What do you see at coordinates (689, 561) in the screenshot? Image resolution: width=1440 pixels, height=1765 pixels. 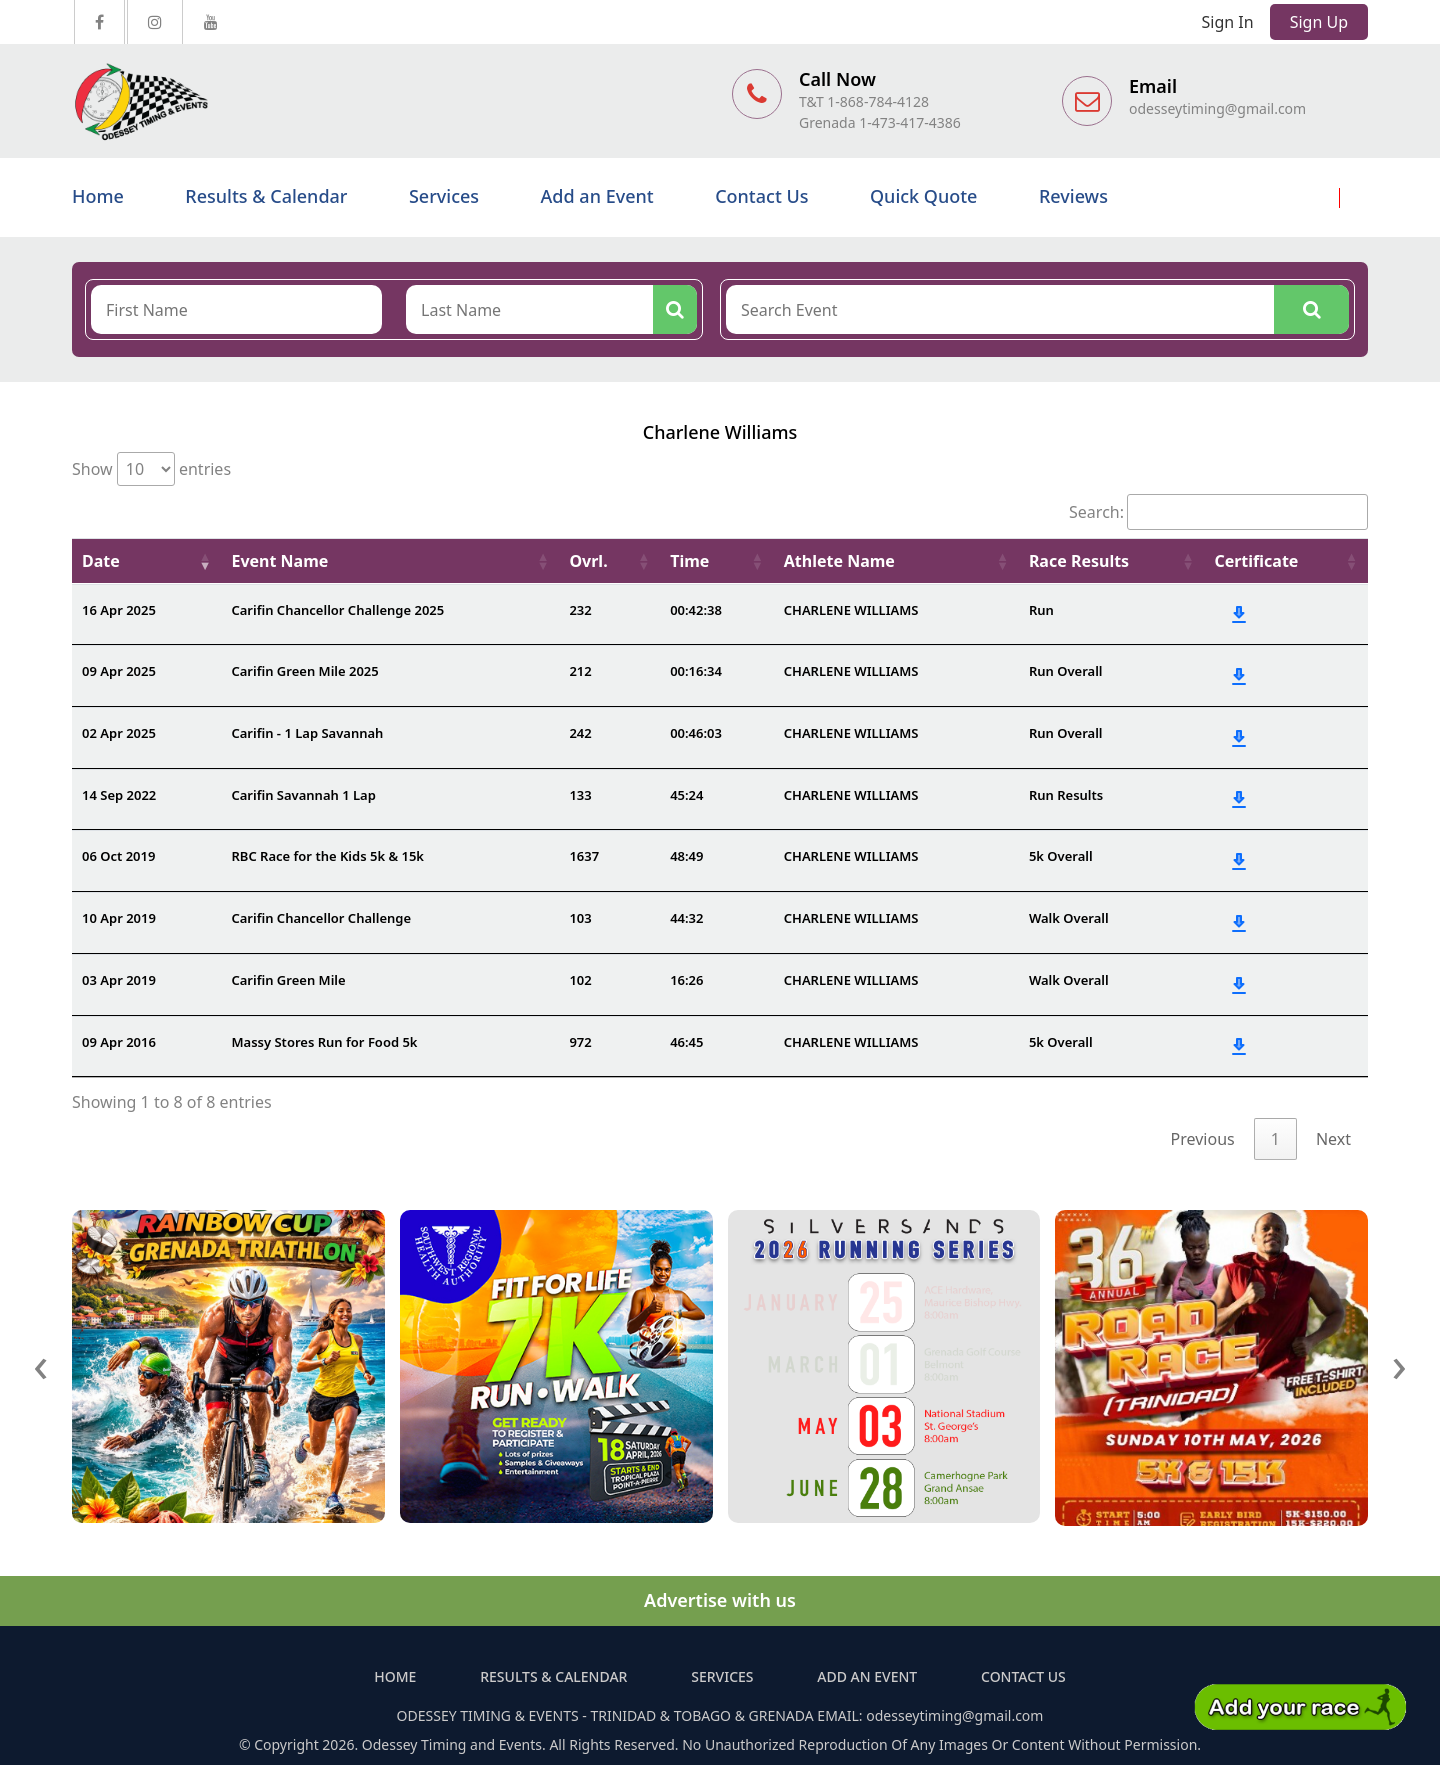 I see `Time [Time: activate to sort column ascending]` at bounding box center [689, 561].